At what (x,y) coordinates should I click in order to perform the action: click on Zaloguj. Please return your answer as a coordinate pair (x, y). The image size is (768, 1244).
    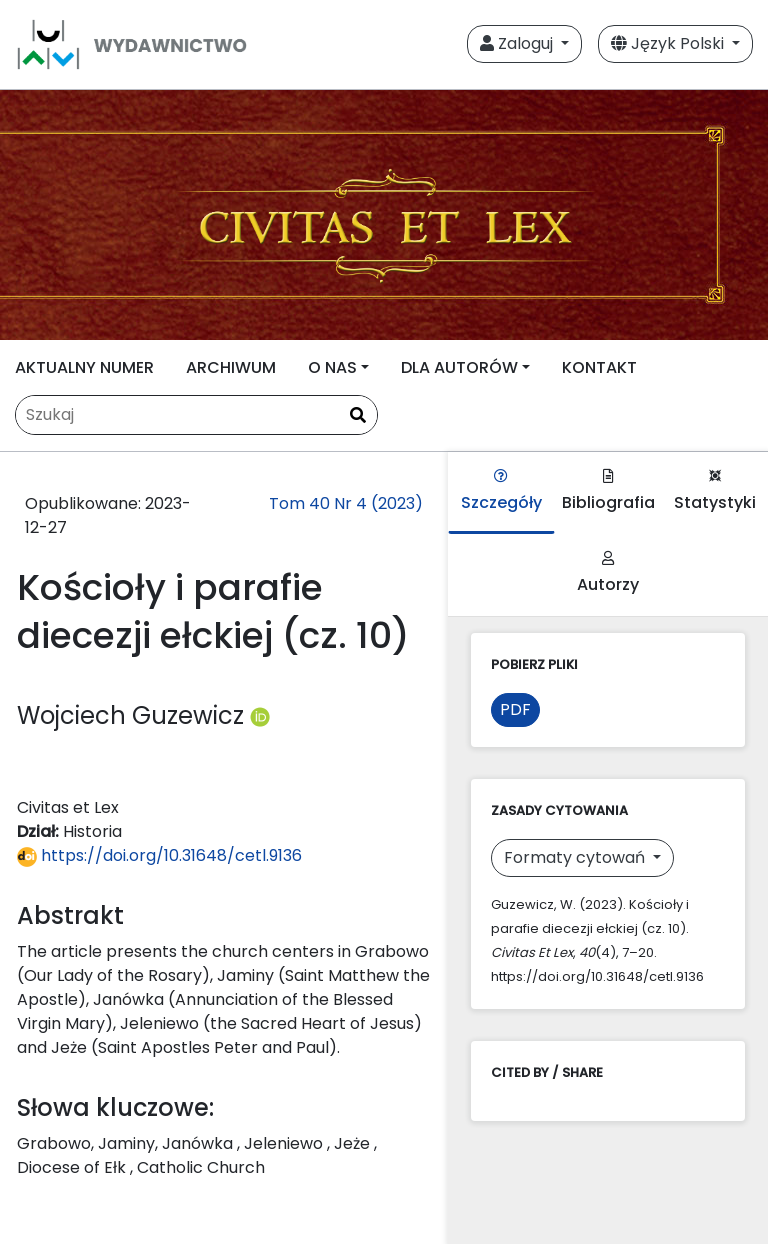
    Looking at the image, I should click on (518, 43).